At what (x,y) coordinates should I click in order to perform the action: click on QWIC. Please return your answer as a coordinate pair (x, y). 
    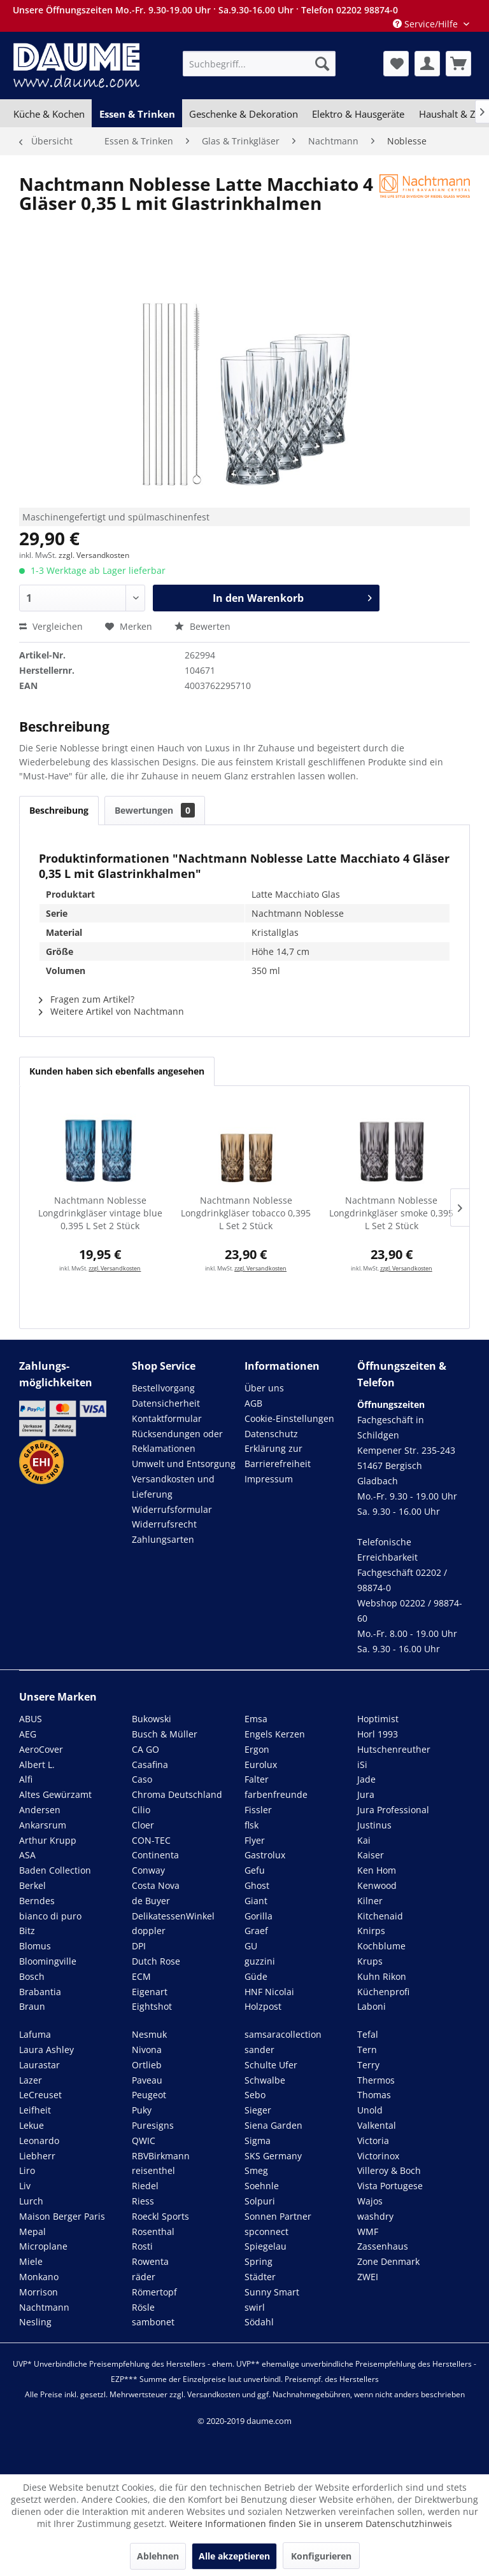
    Looking at the image, I should click on (143, 2140).